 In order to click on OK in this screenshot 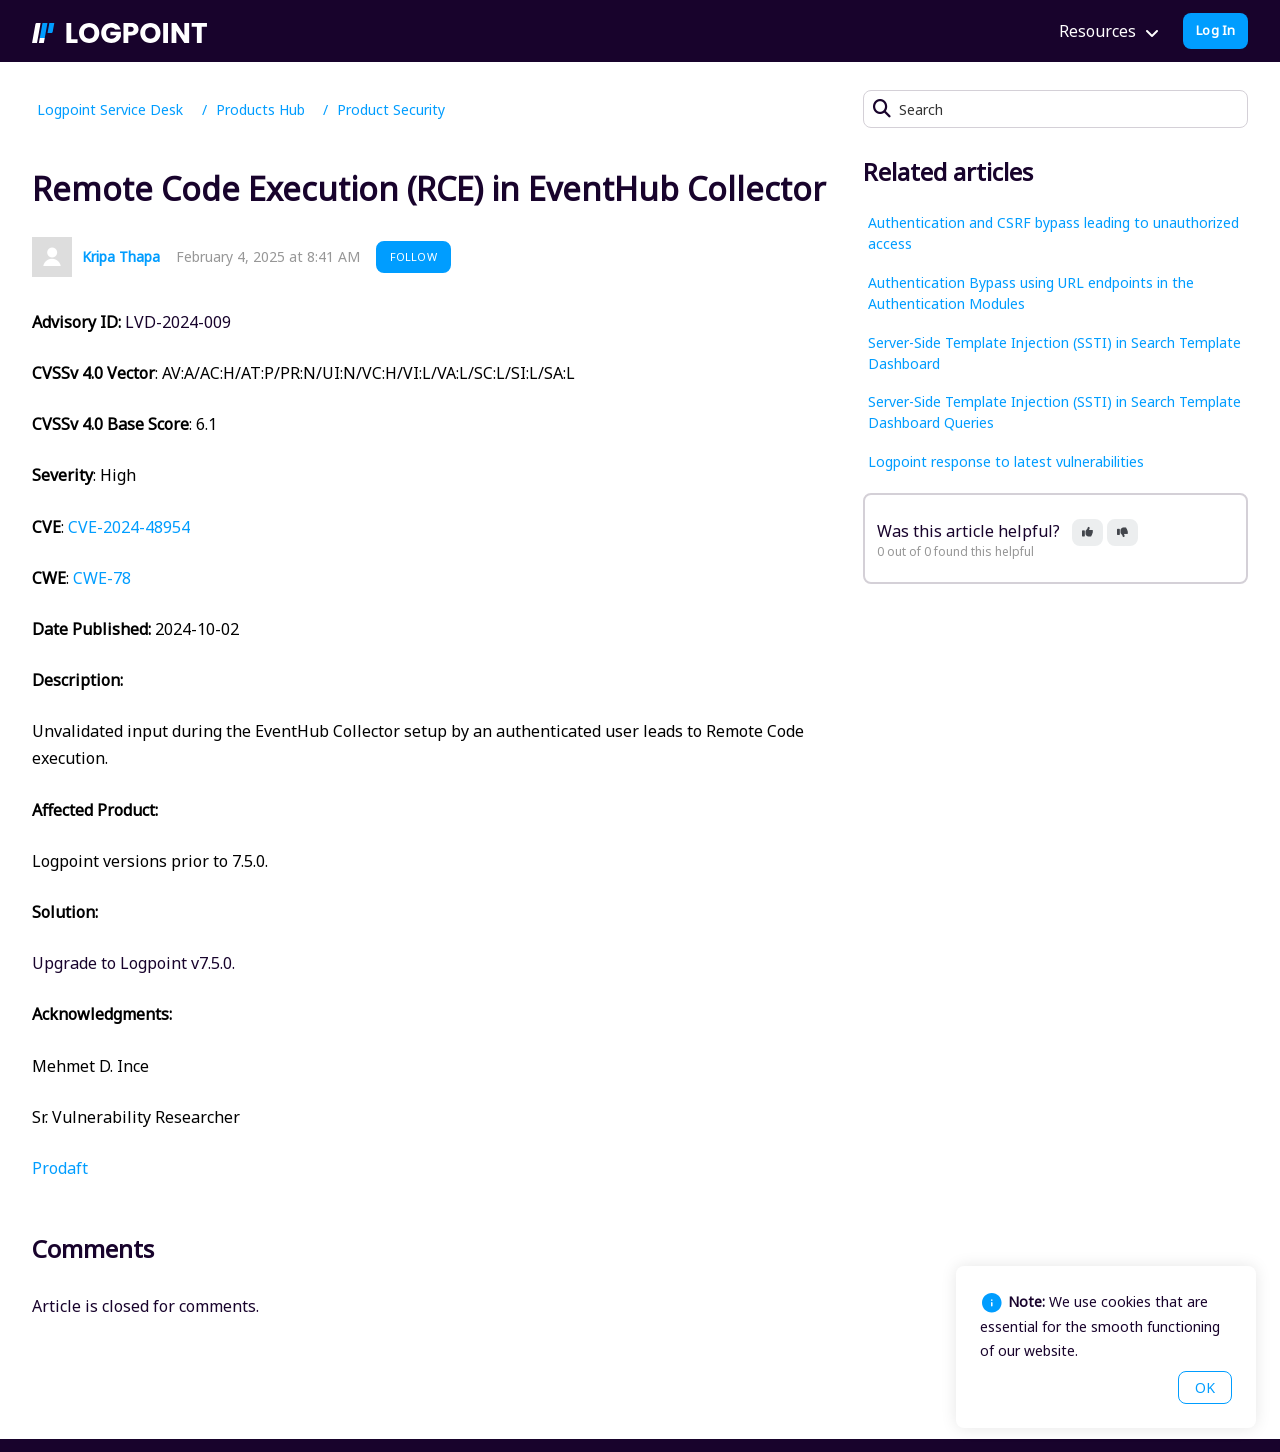, I will do `click(1205, 1387)`.